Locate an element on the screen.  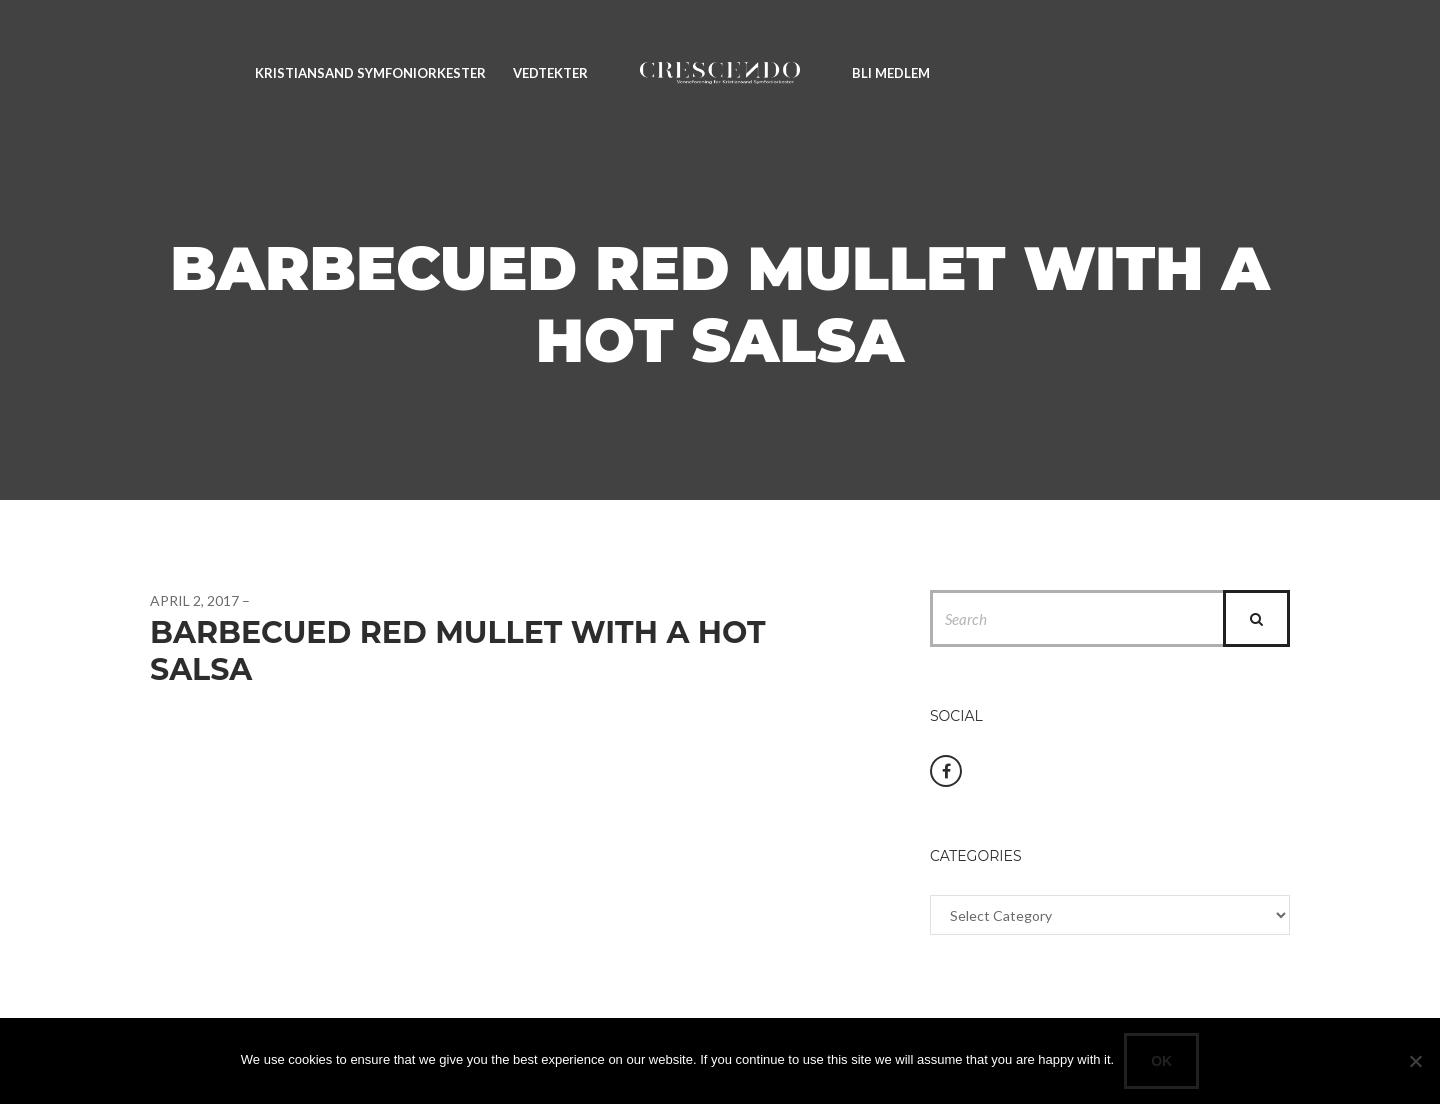
Kristiansand Symfoniorkester is located at coordinates (370, 73).